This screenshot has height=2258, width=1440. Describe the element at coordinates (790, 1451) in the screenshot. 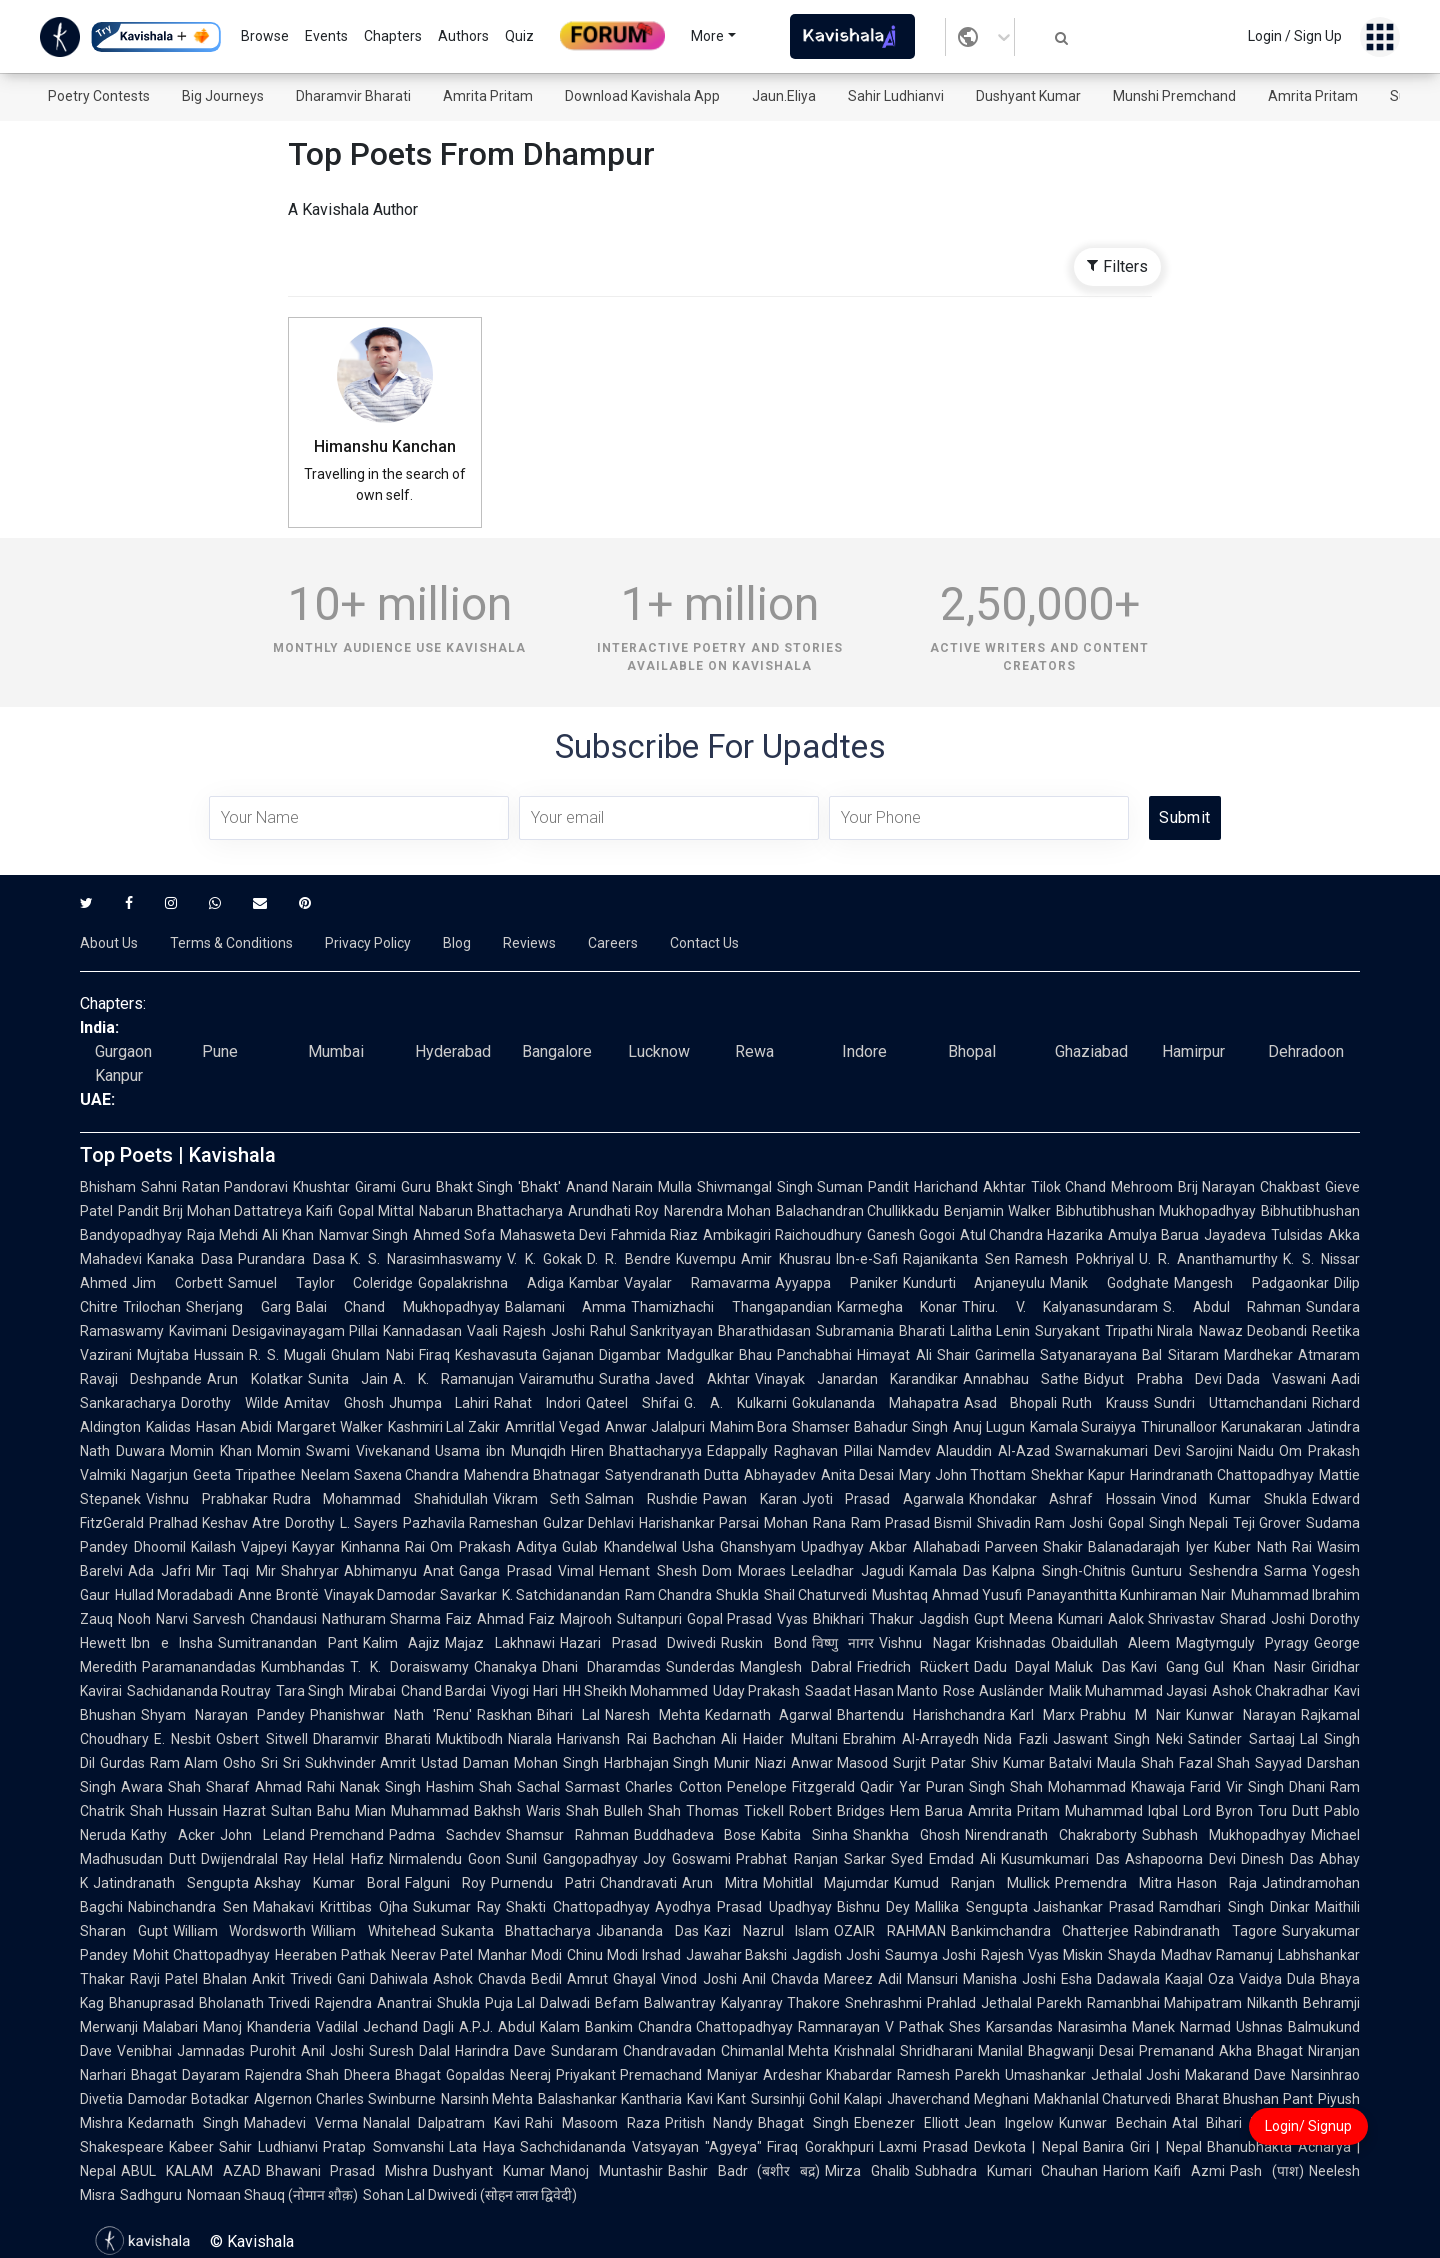

I see `Edappally Raghavan Pillai` at that location.